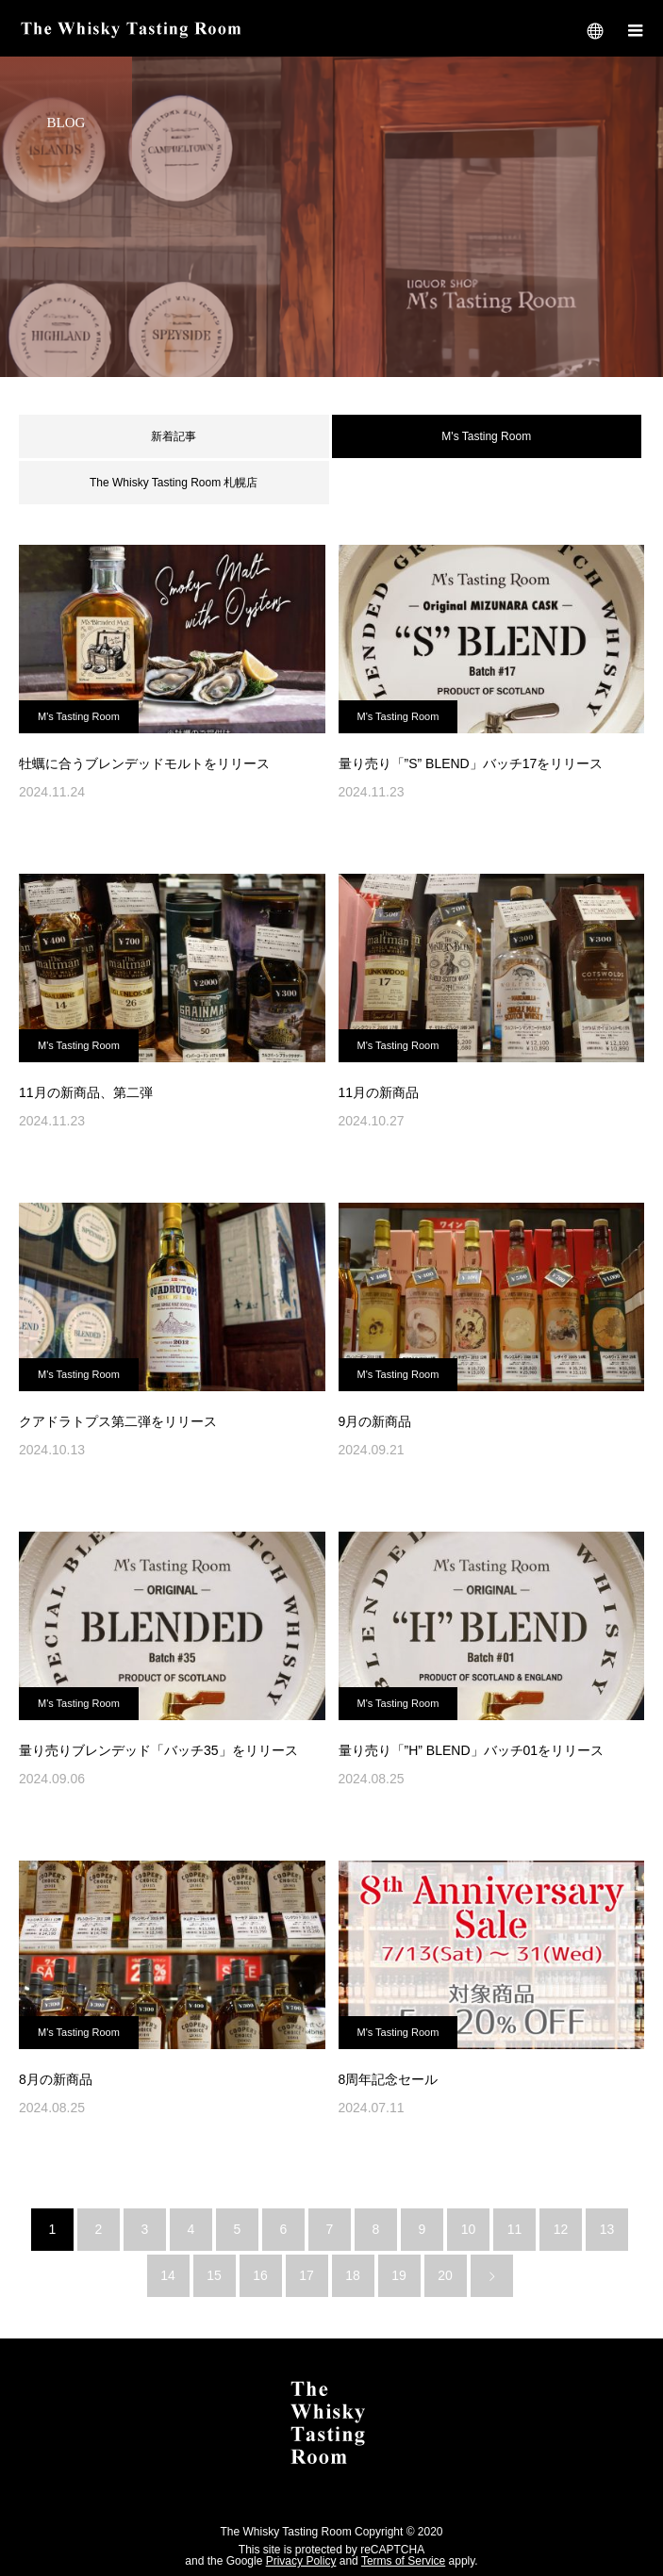  Describe the element at coordinates (174, 482) in the screenshot. I see `The Whisky Tasting Room 札幌店` at that location.